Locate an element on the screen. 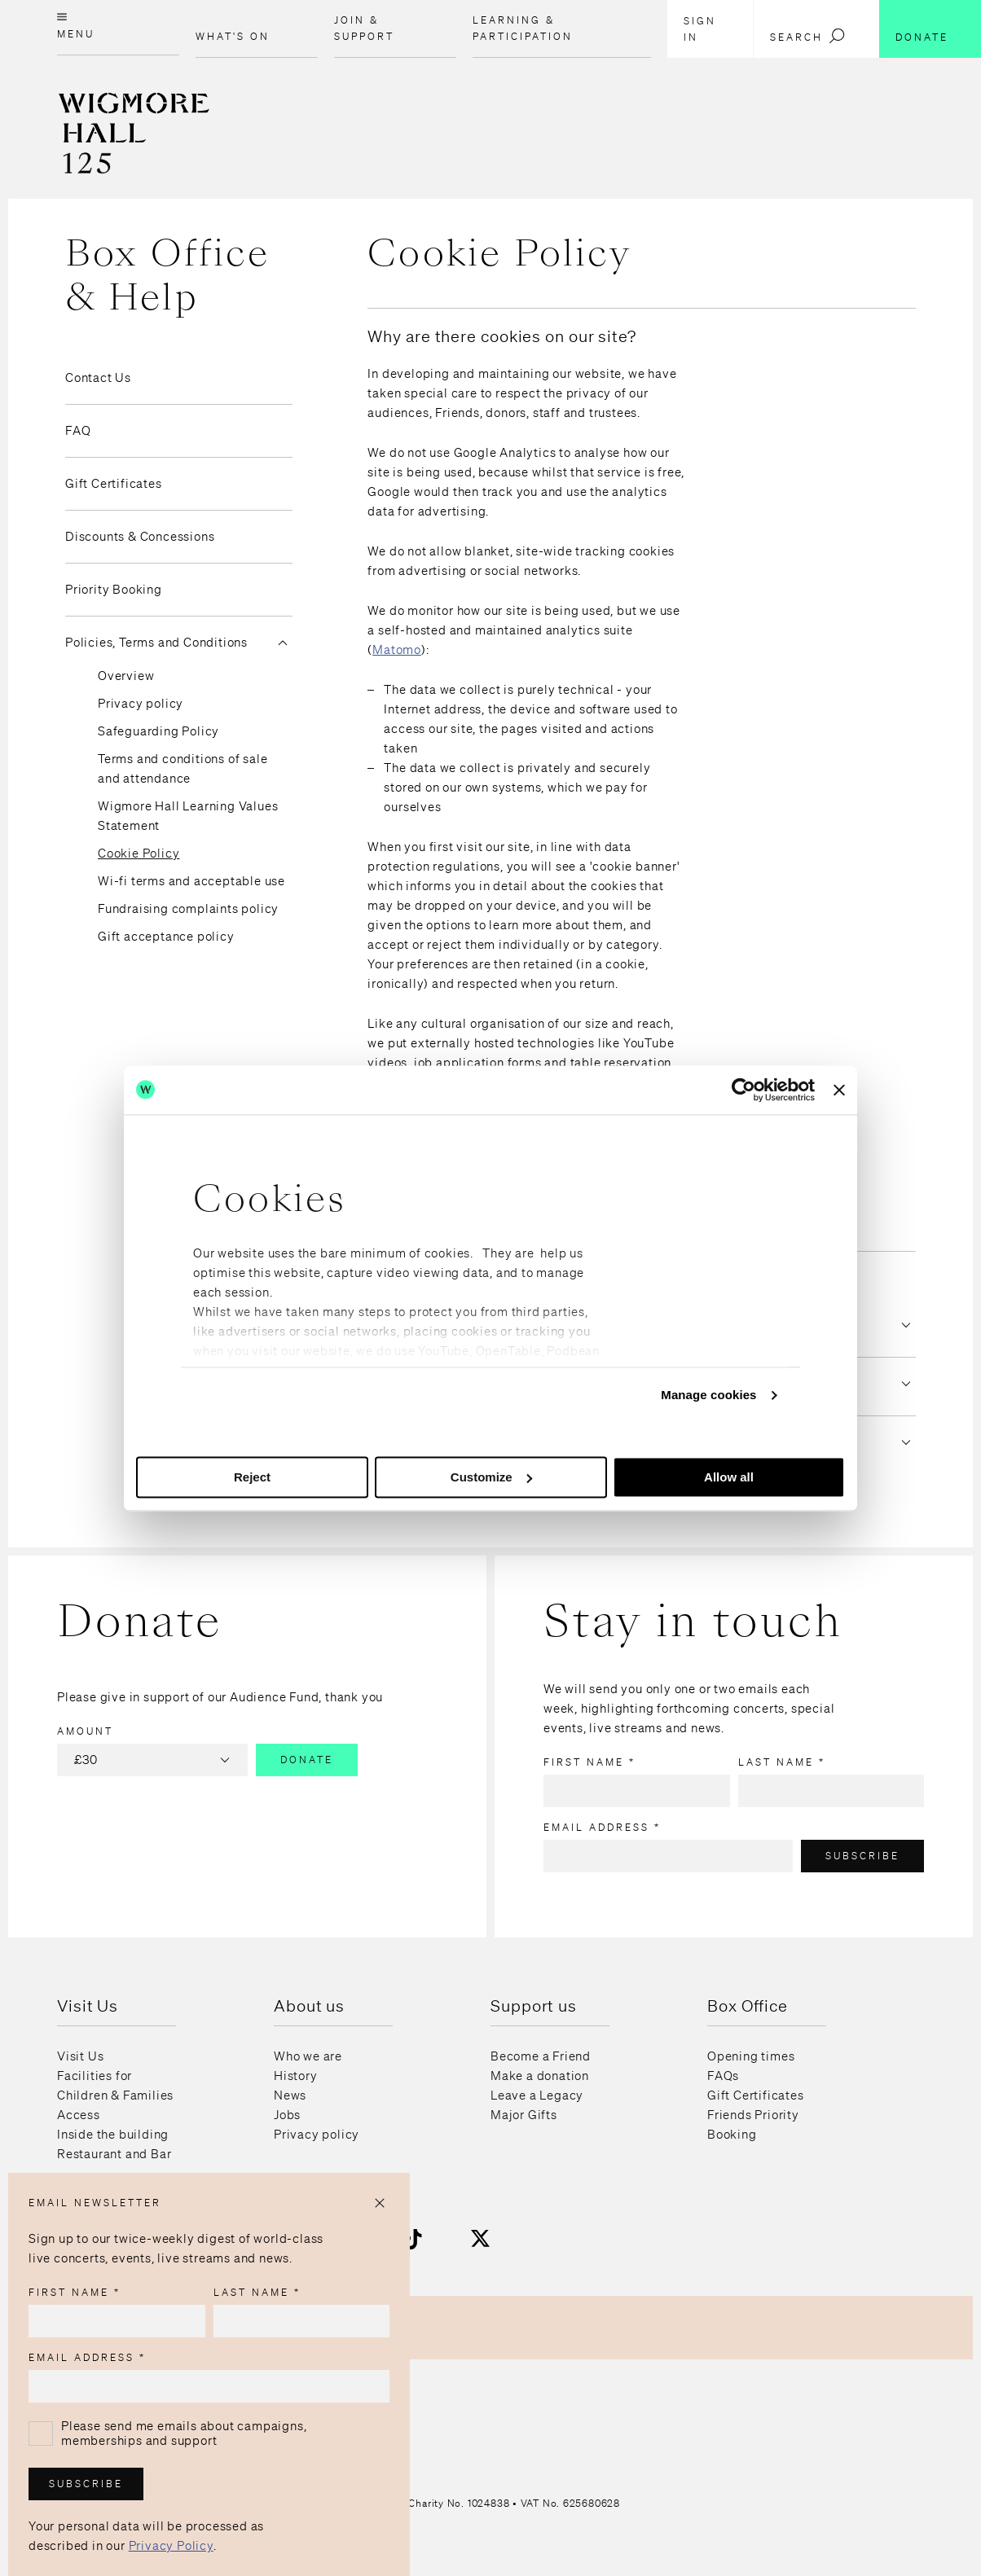 The width and height of the screenshot is (981, 2576). Safeguarding Policy is located at coordinates (158, 731).